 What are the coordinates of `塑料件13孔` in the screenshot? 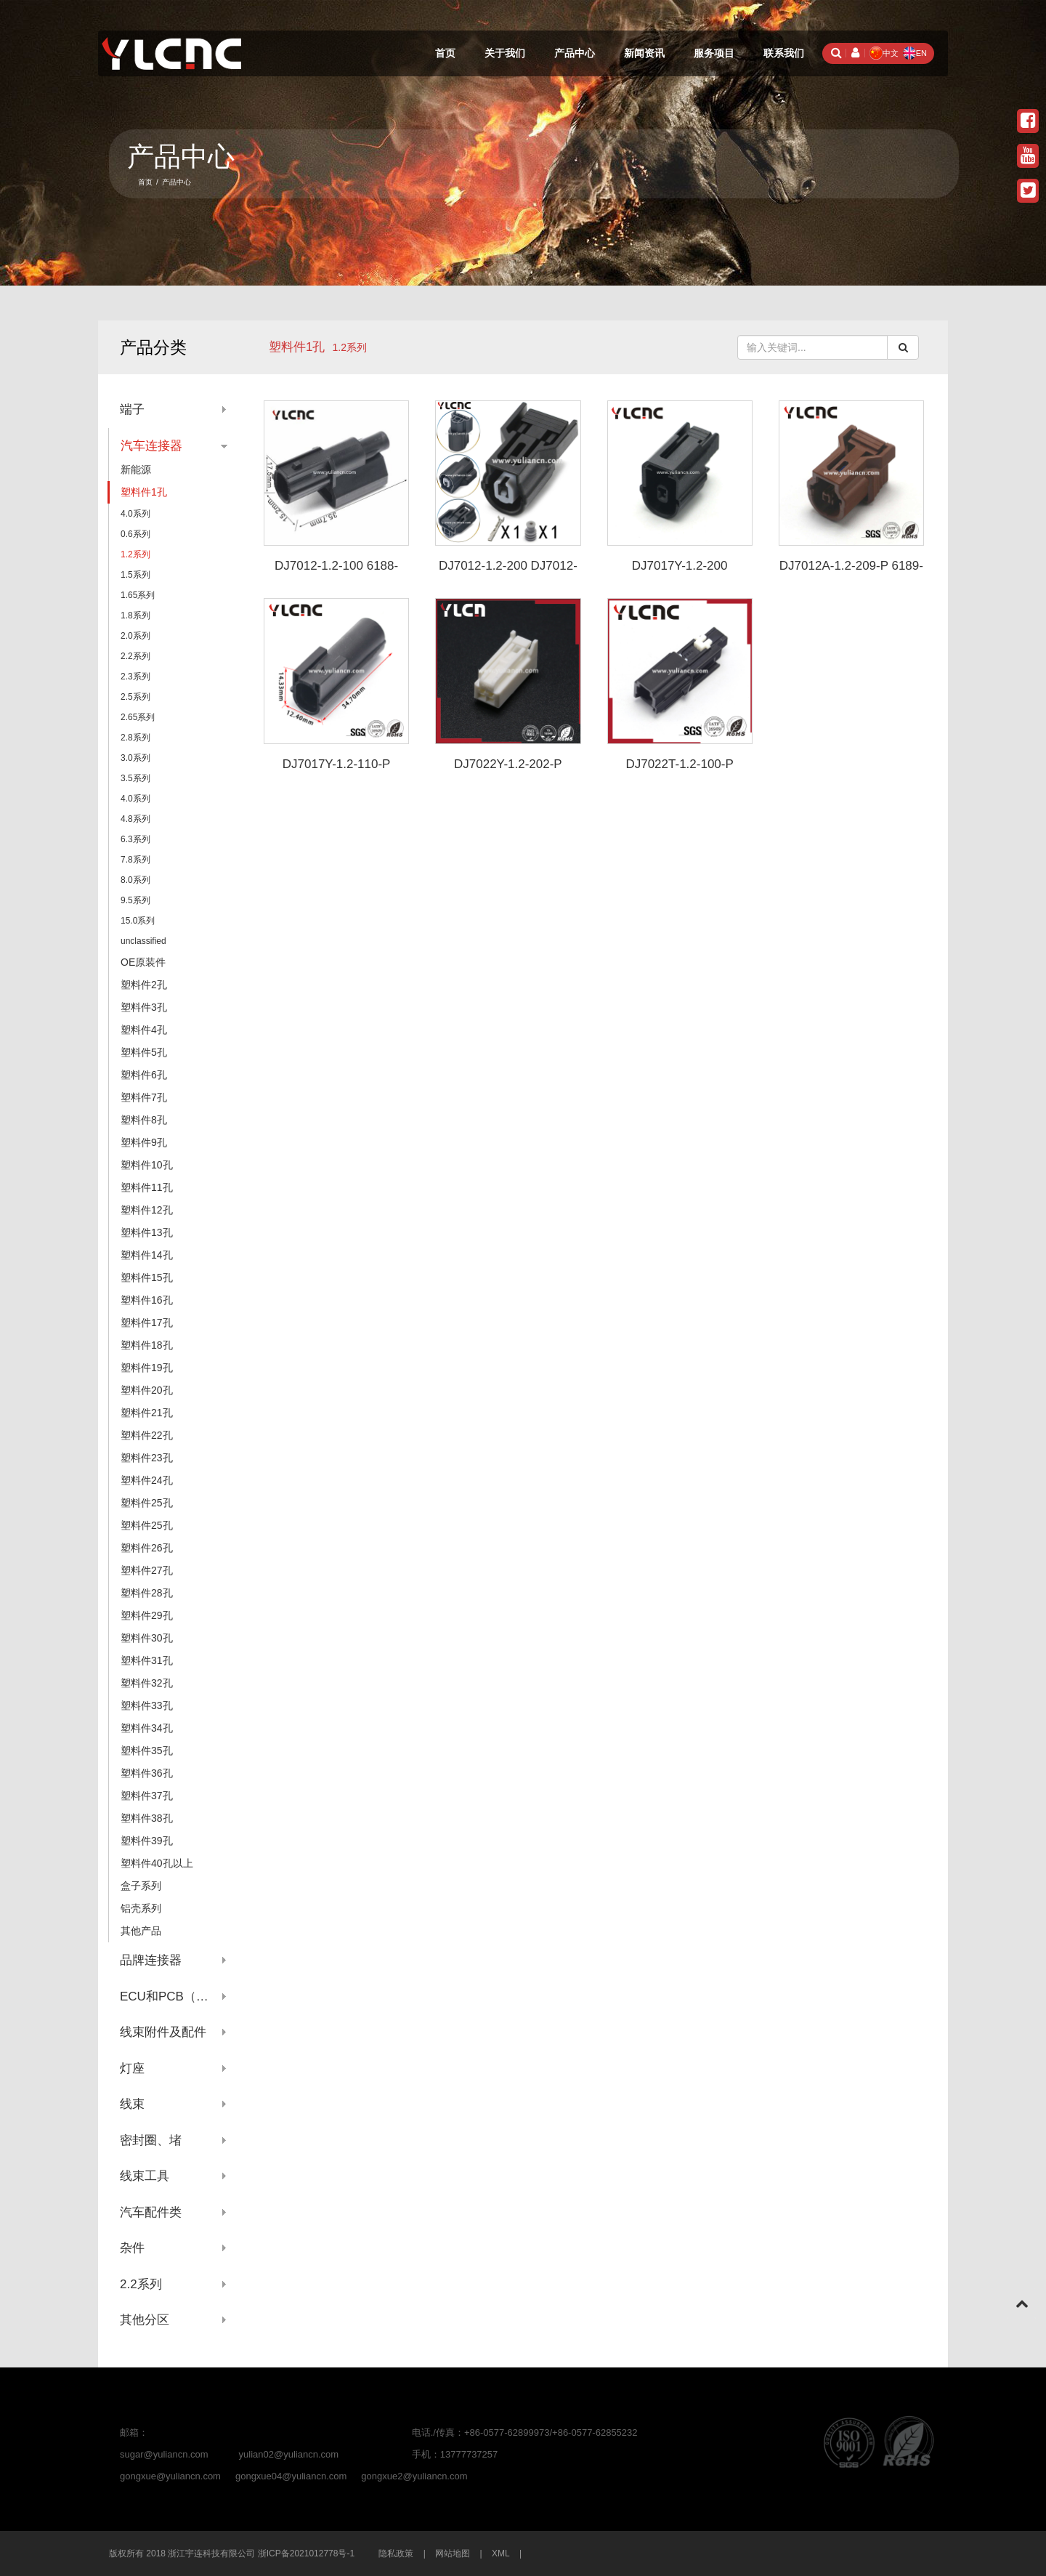 It's located at (147, 1232).